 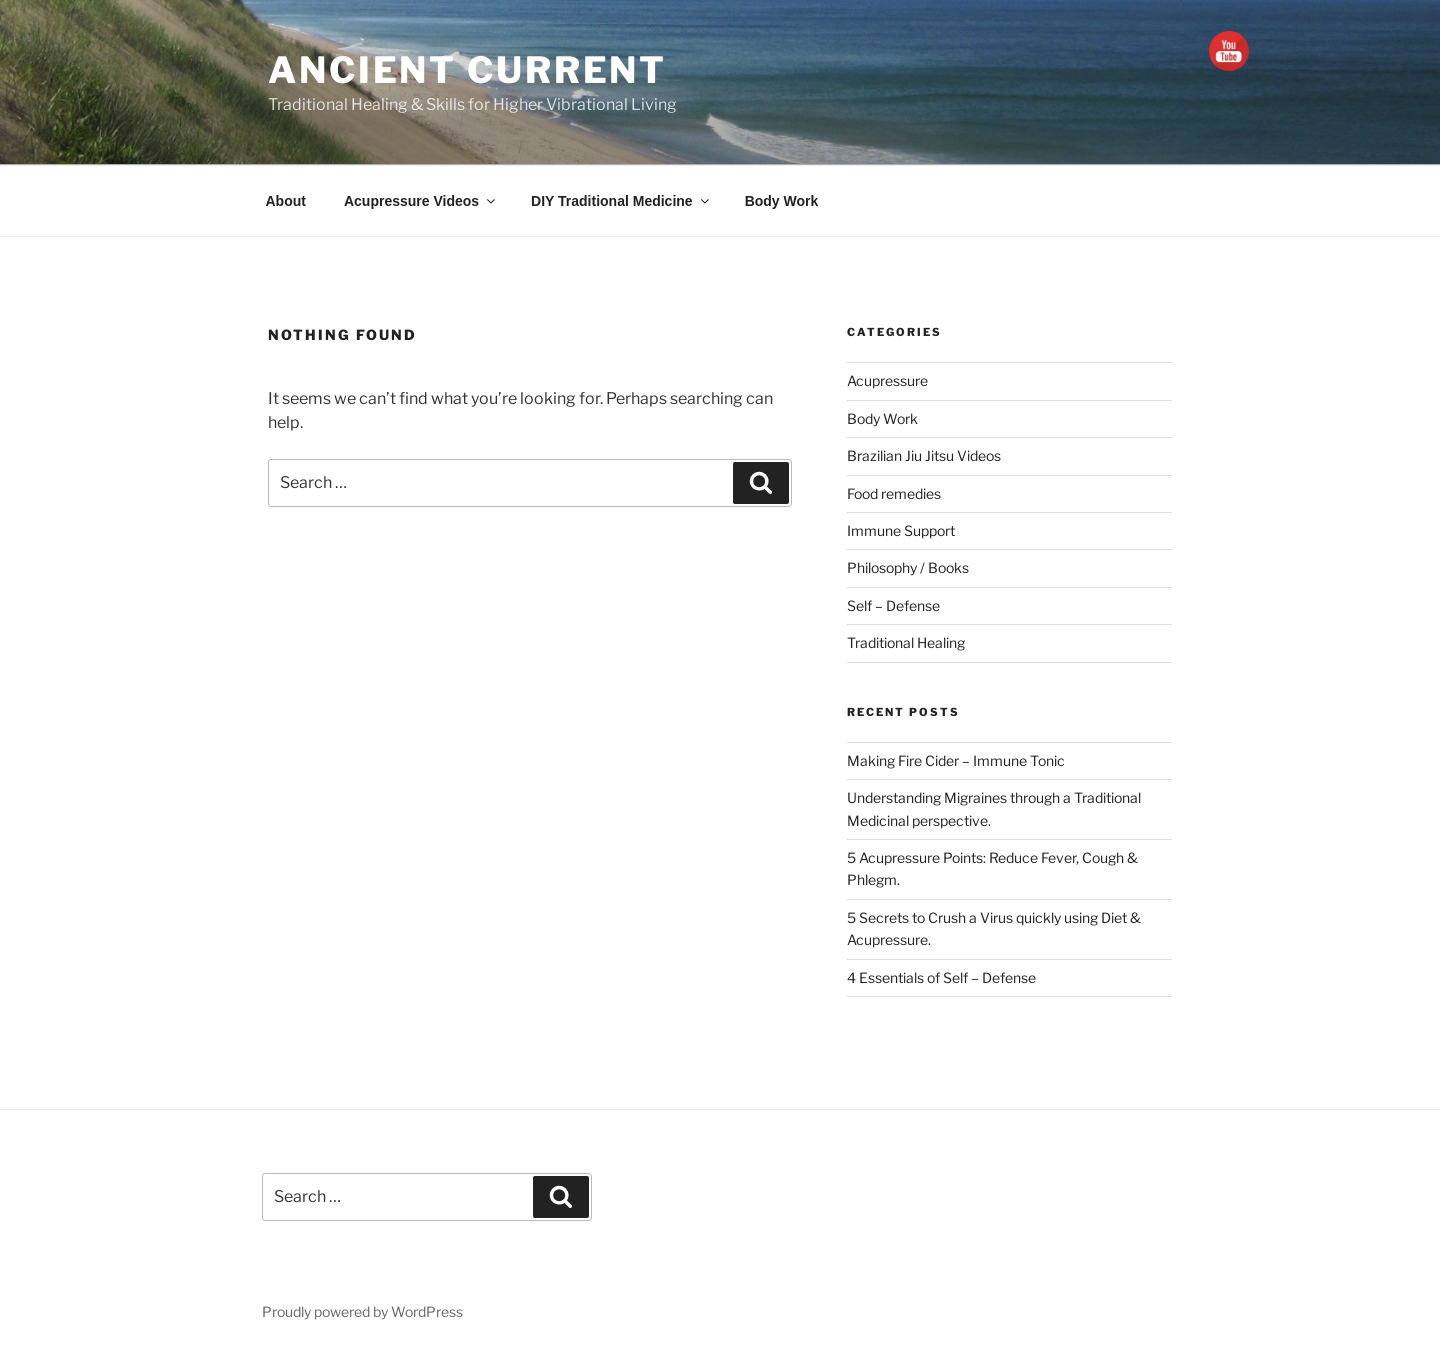 I want to click on Philosophy / Books, so click(x=908, y=567).